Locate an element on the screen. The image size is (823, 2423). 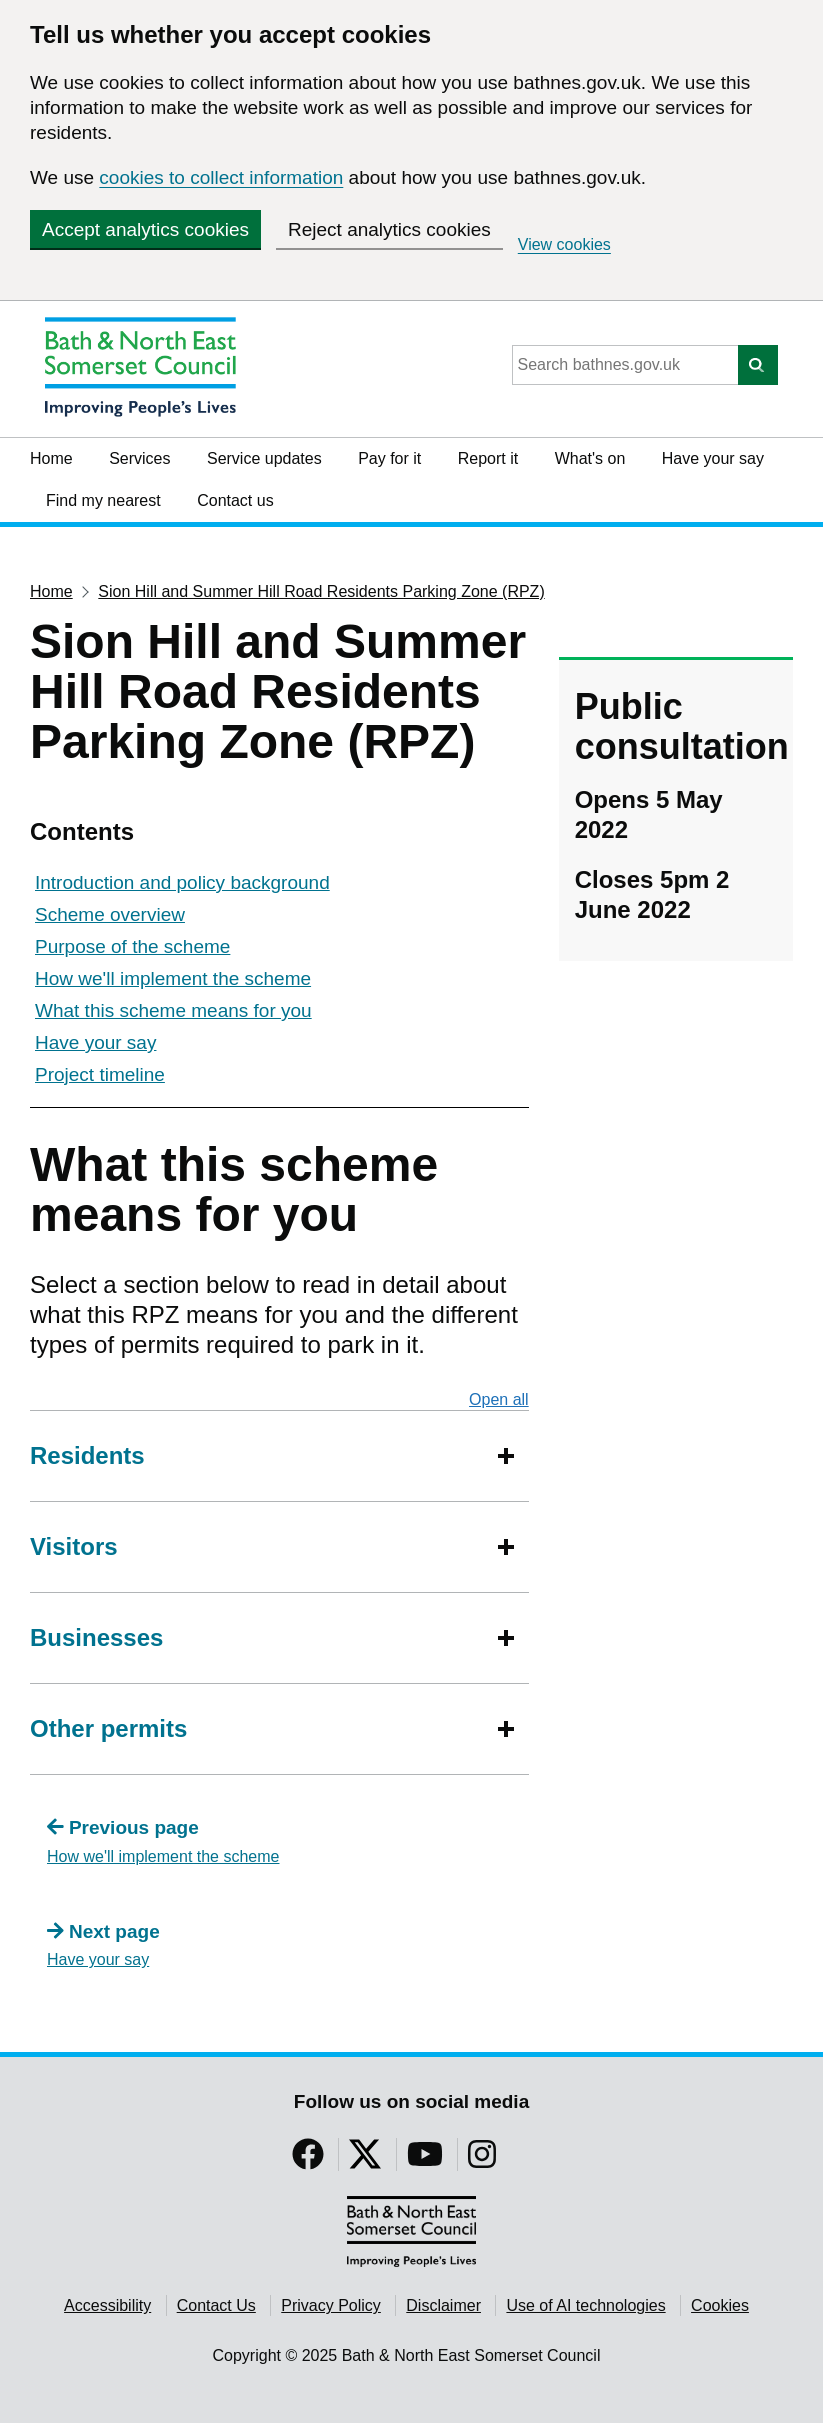
Businesses is located at coordinates (96, 1637).